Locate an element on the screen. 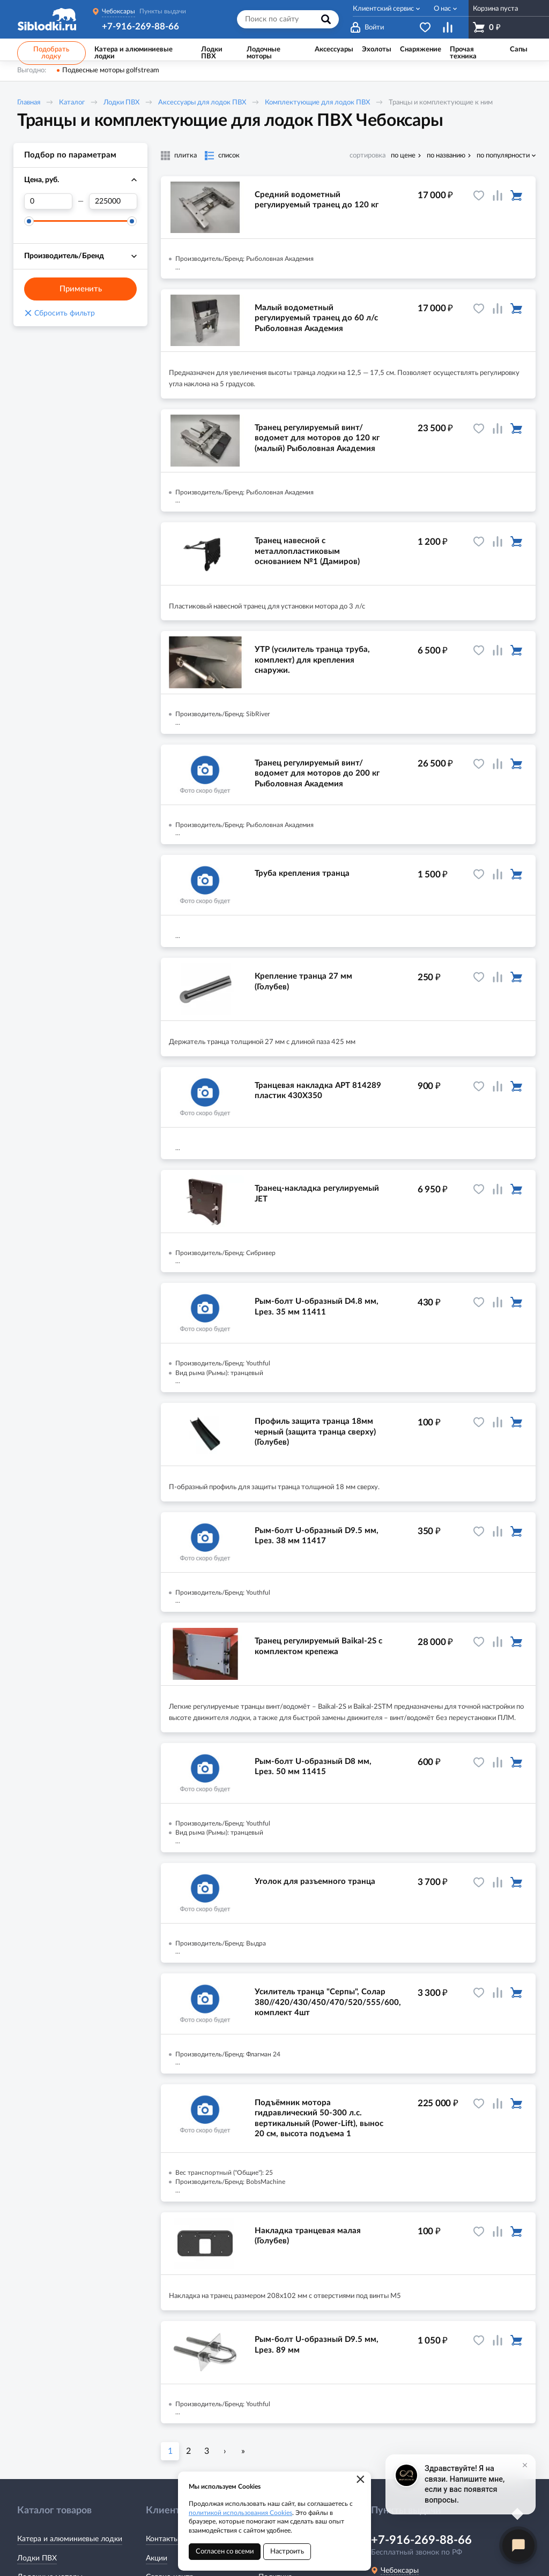  сортировка is located at coordinates (367, 155).